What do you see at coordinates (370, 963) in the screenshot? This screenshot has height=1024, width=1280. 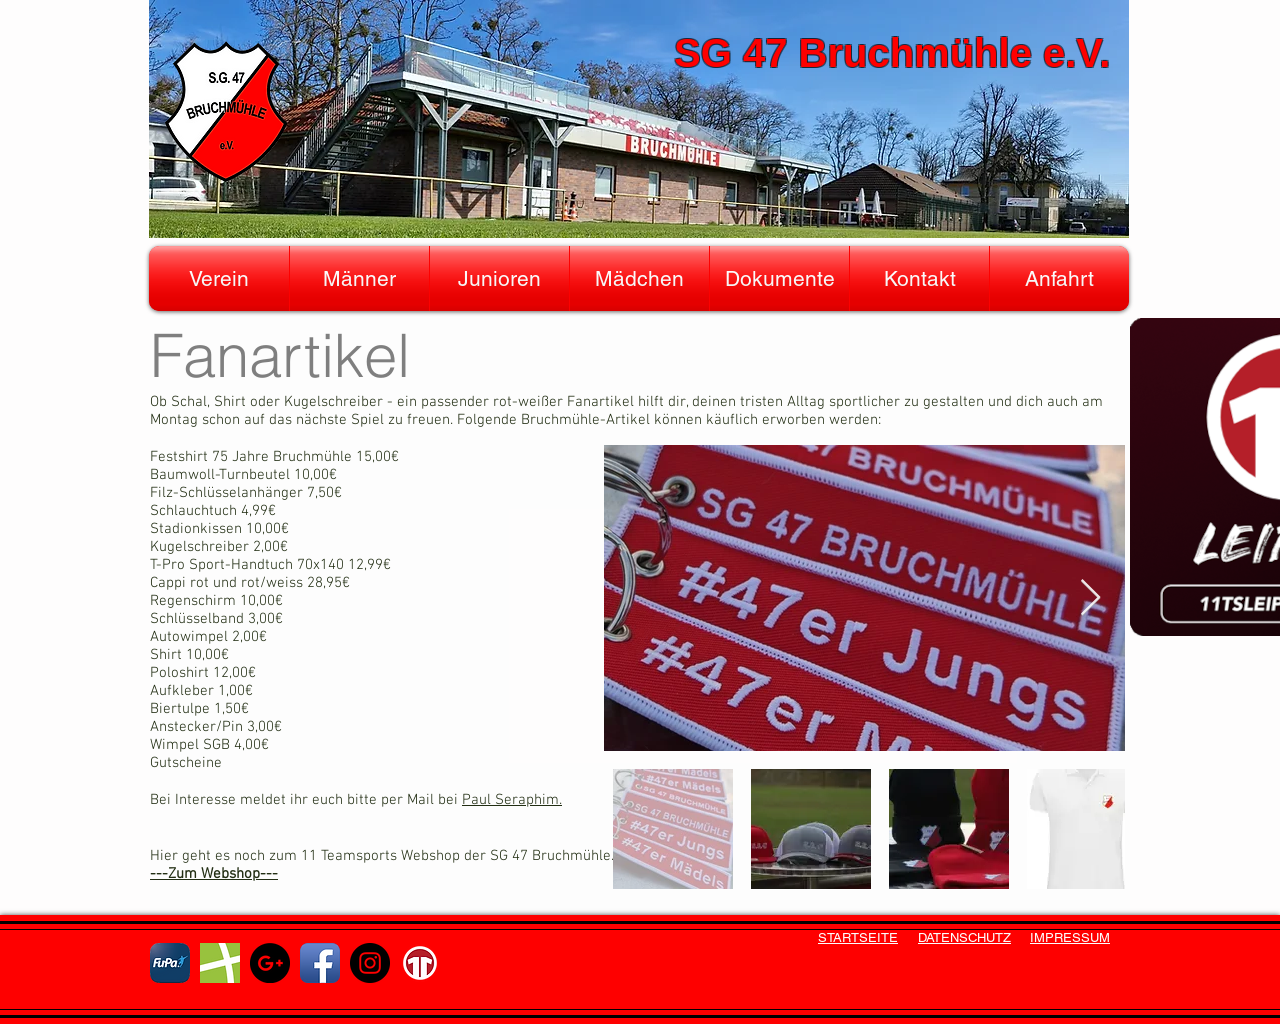 I see `[Instagram - Schwarzer Kreis]` at bounding box center [370, 963].